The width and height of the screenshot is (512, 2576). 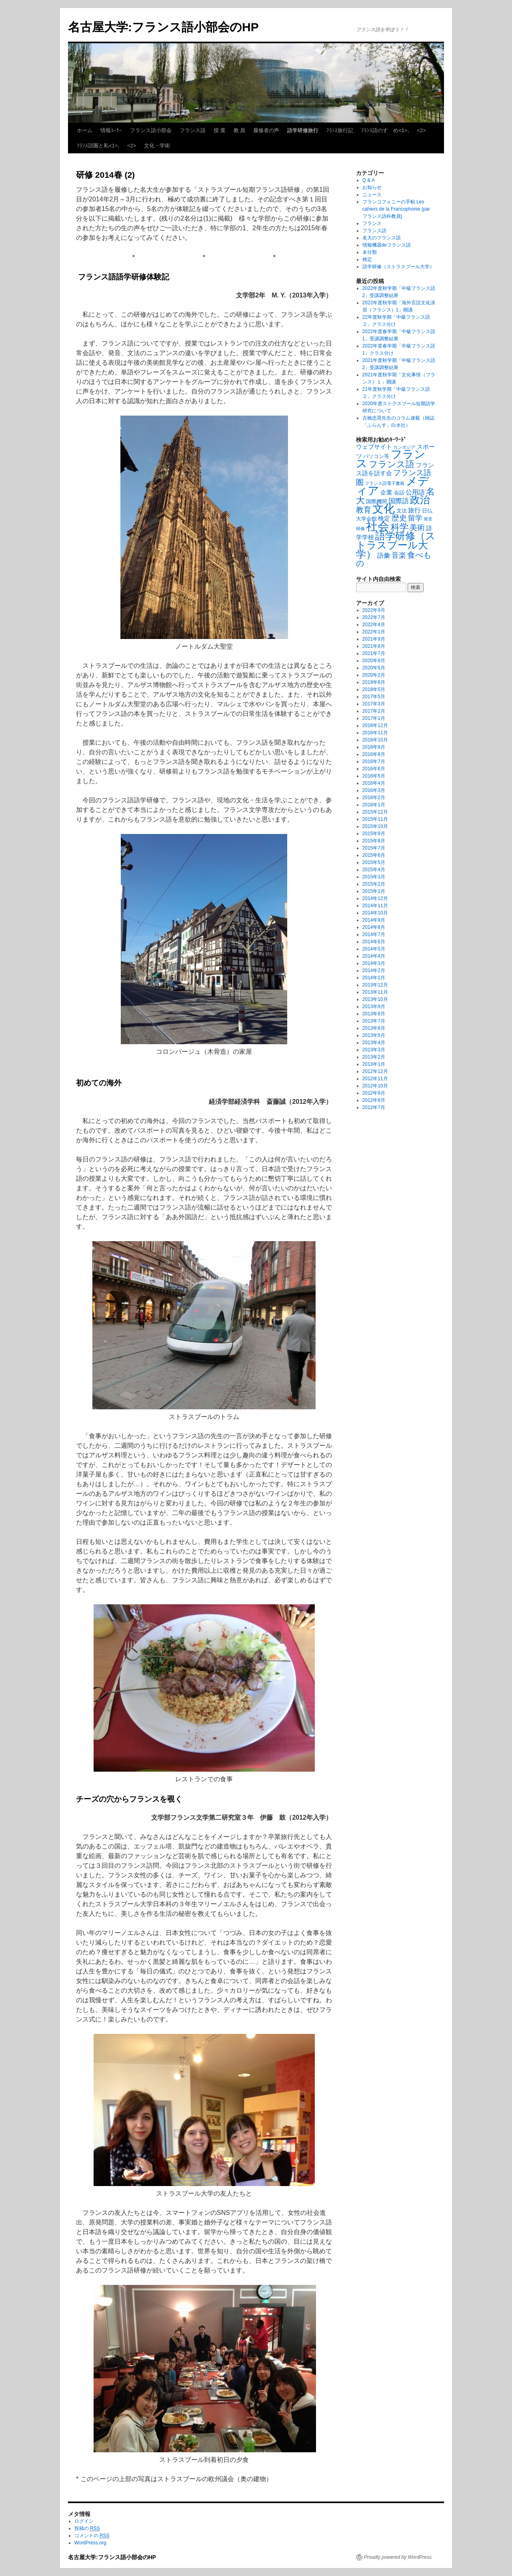 I want to click on 2013年6月, so click(x=373, y=1028).